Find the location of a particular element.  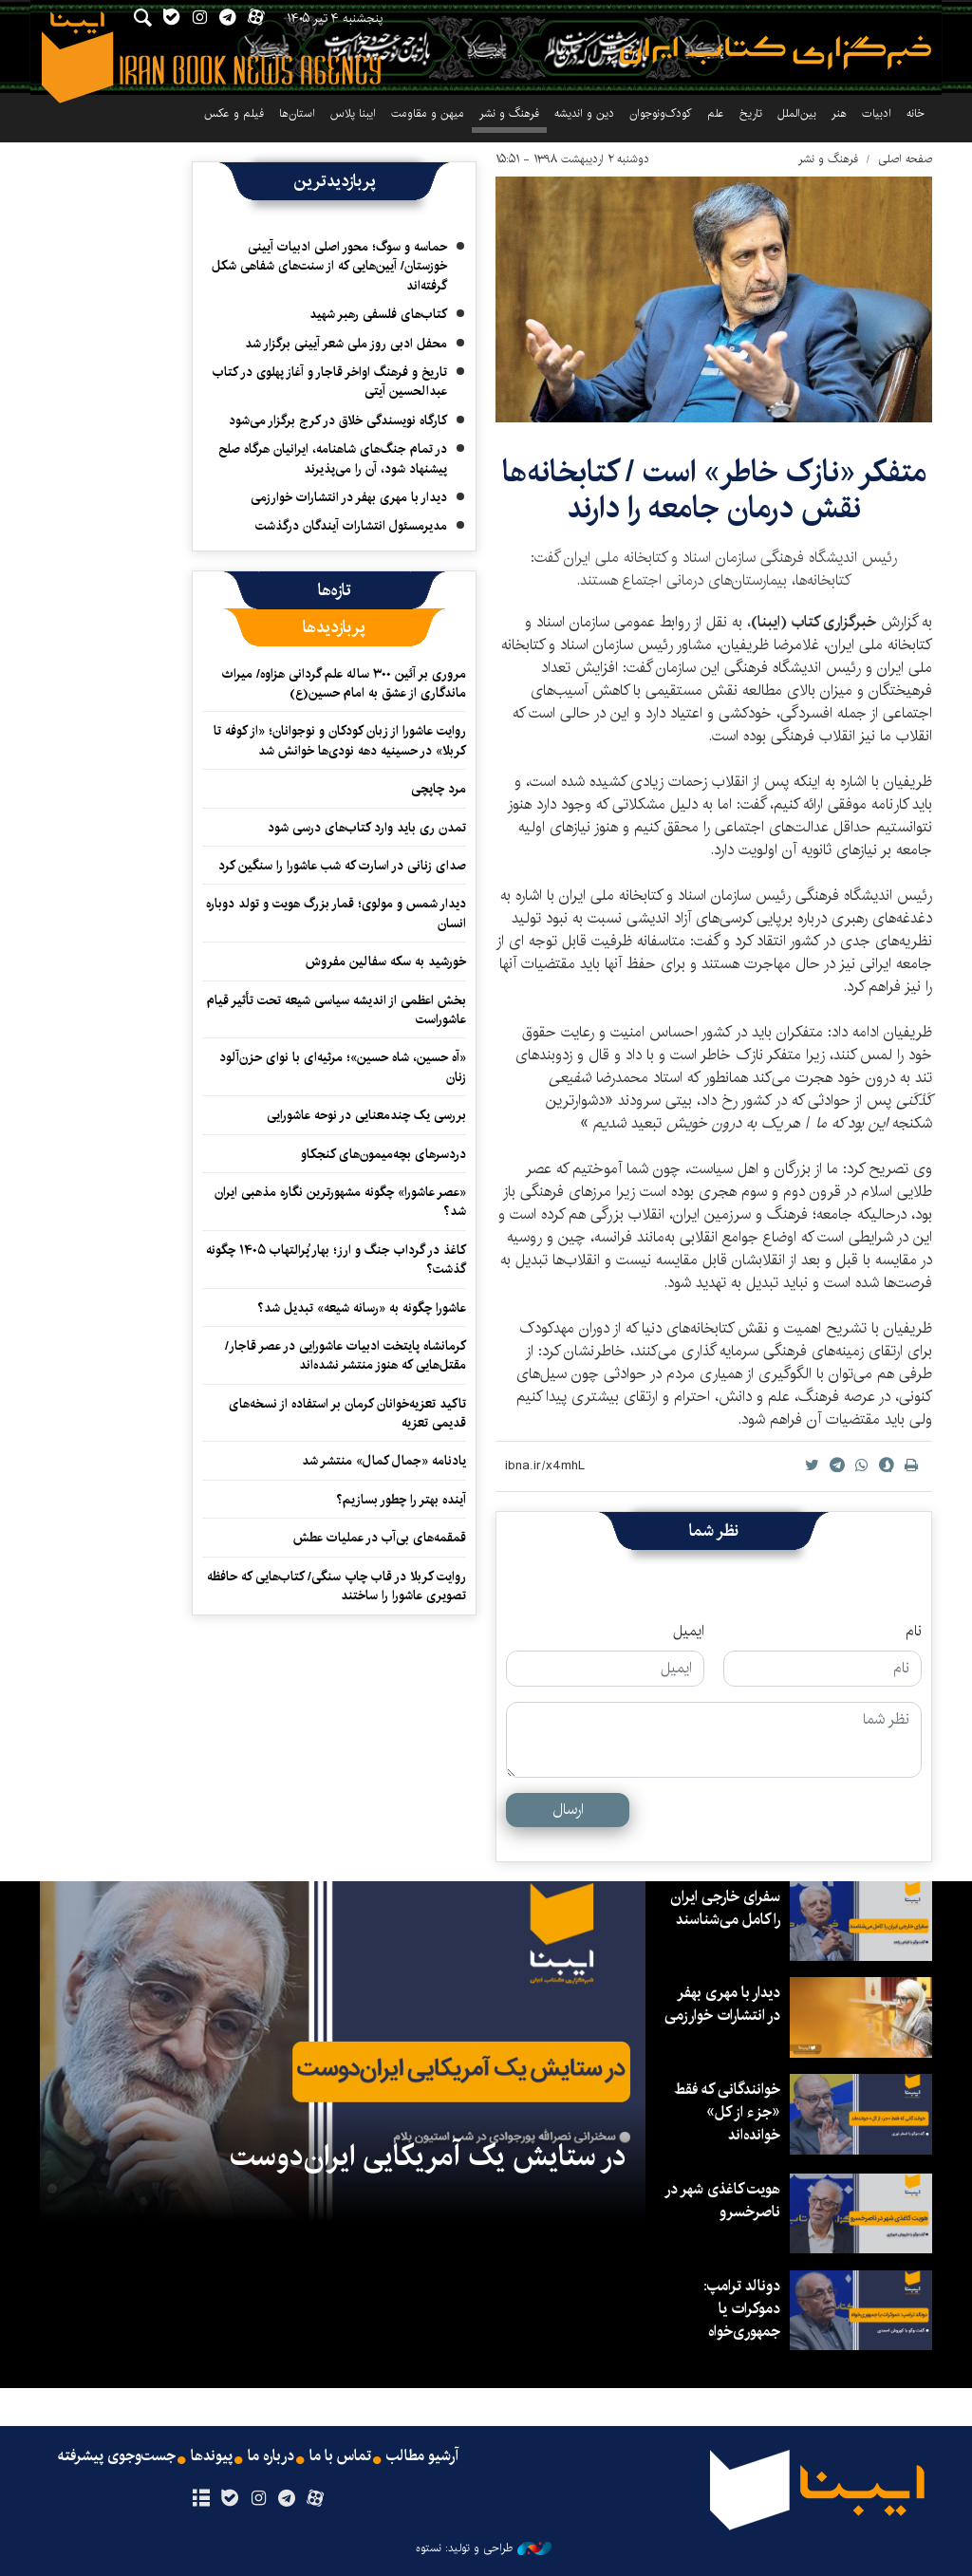

متفکر «نازک خاطر» است / کتابخانه‌ها نقش درمان جامعه را دارند is located at coordinates (714, 490).